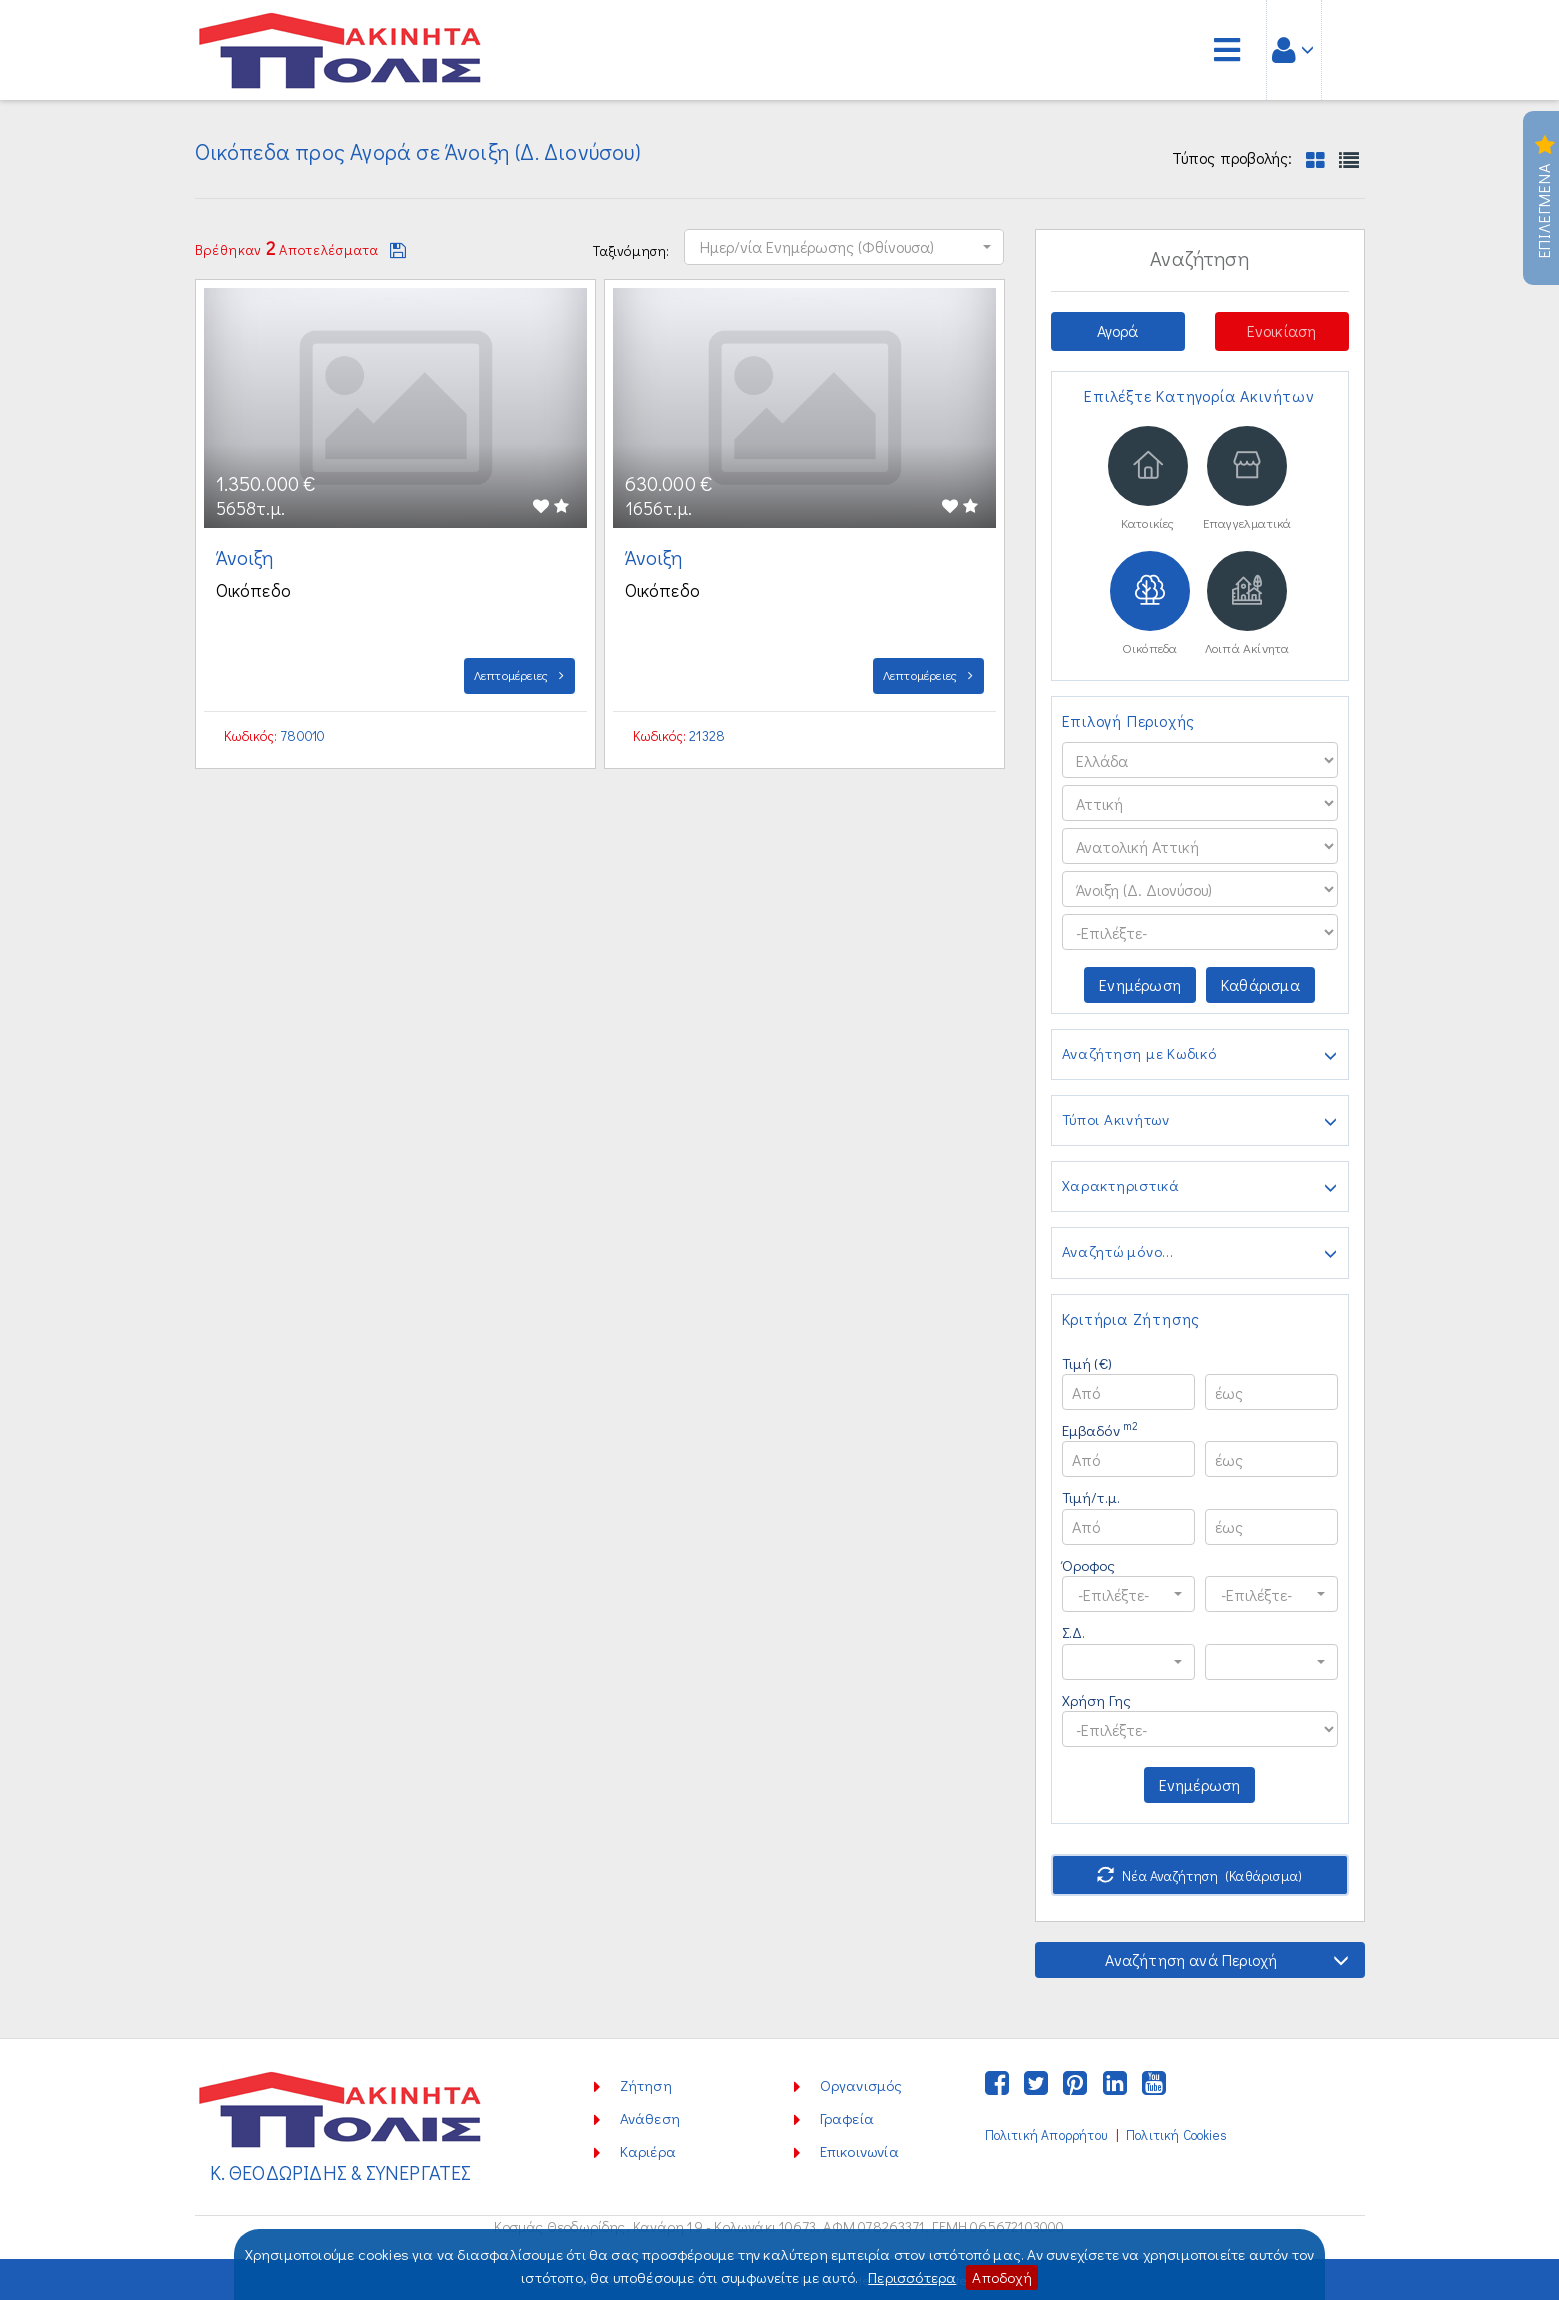 This screenshot has height=2300, width=1559. Describe the element at coordinates (847, 2118) in the screenshot. I see `Γραφεία` at that location.